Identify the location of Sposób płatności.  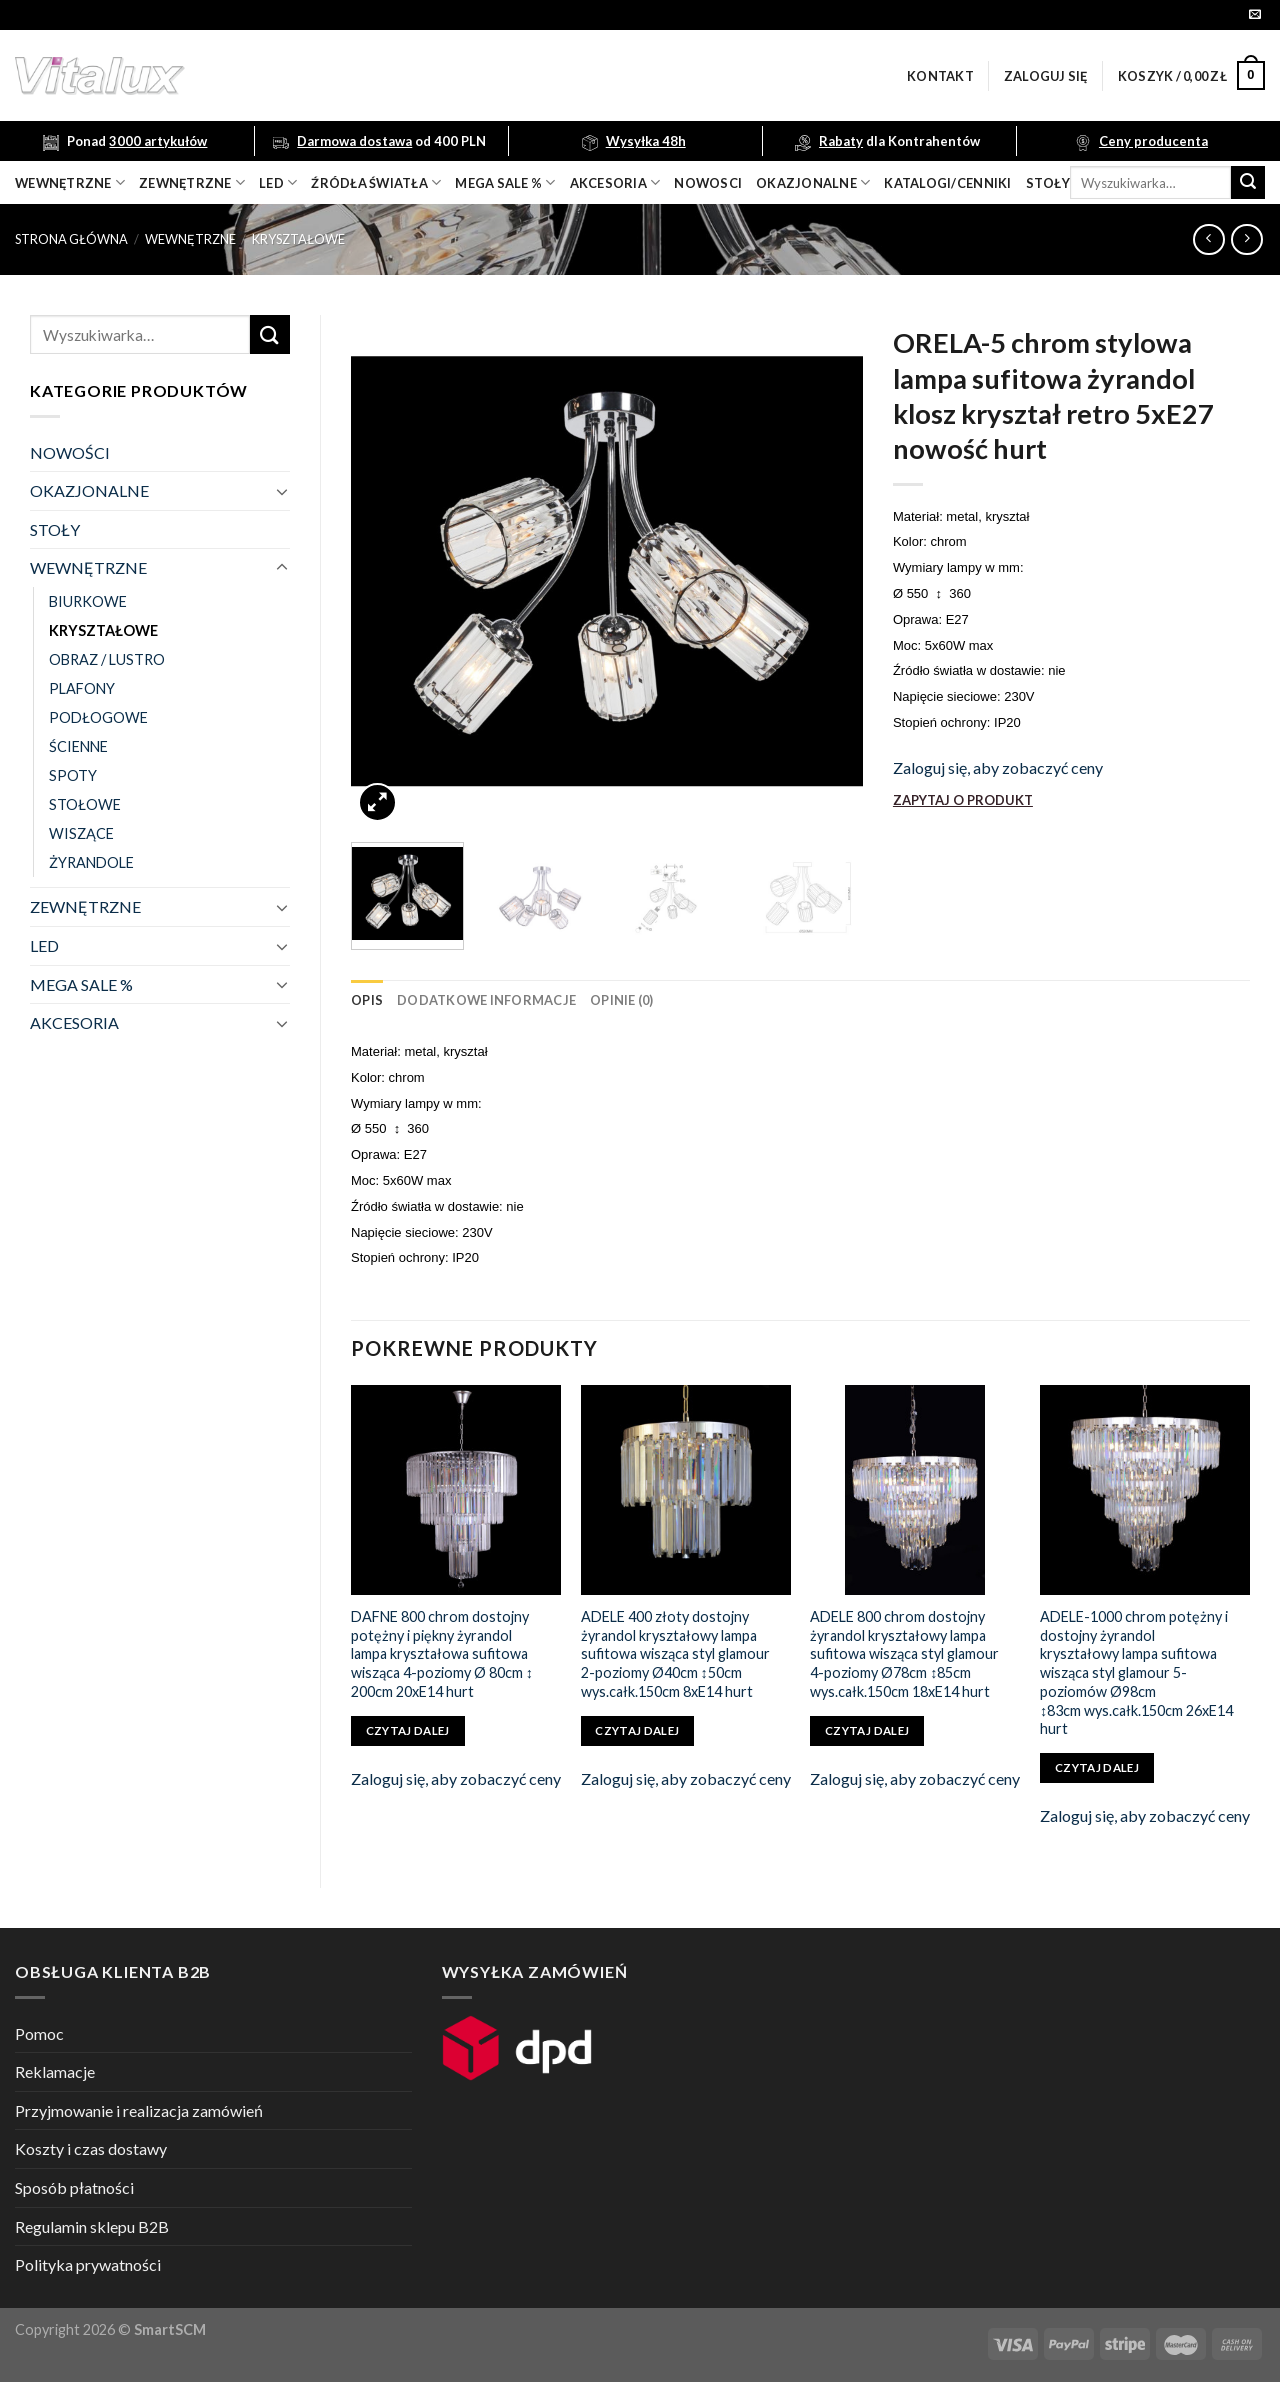
(74, 2187).